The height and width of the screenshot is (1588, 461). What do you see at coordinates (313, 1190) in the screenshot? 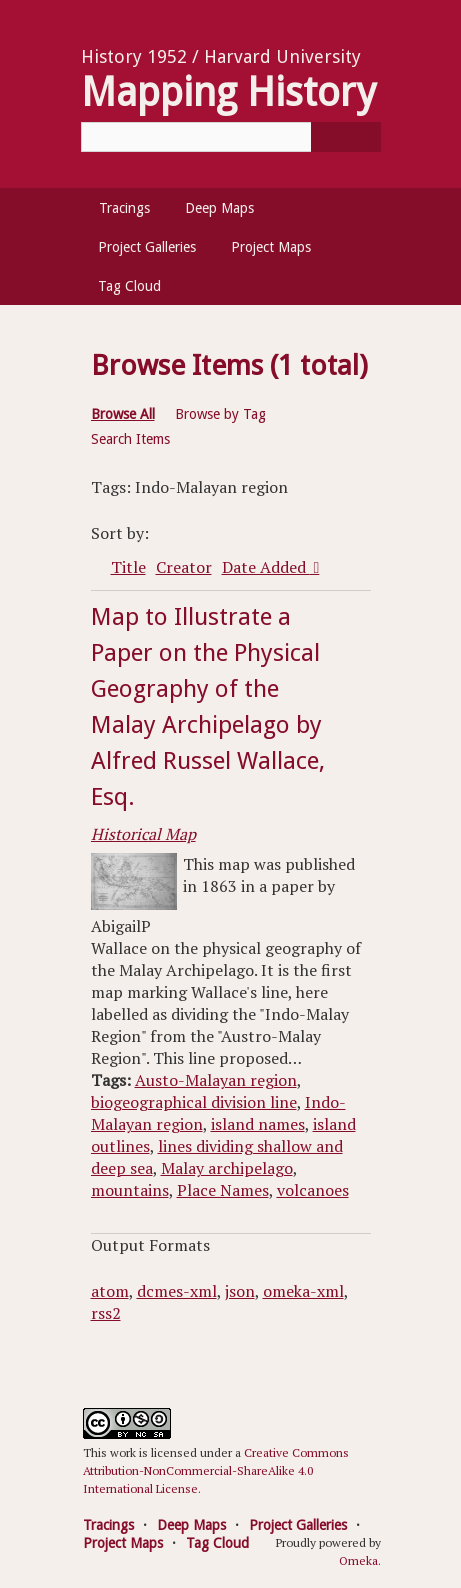
I see `volcanoes` at bounding box center [313, 1190].